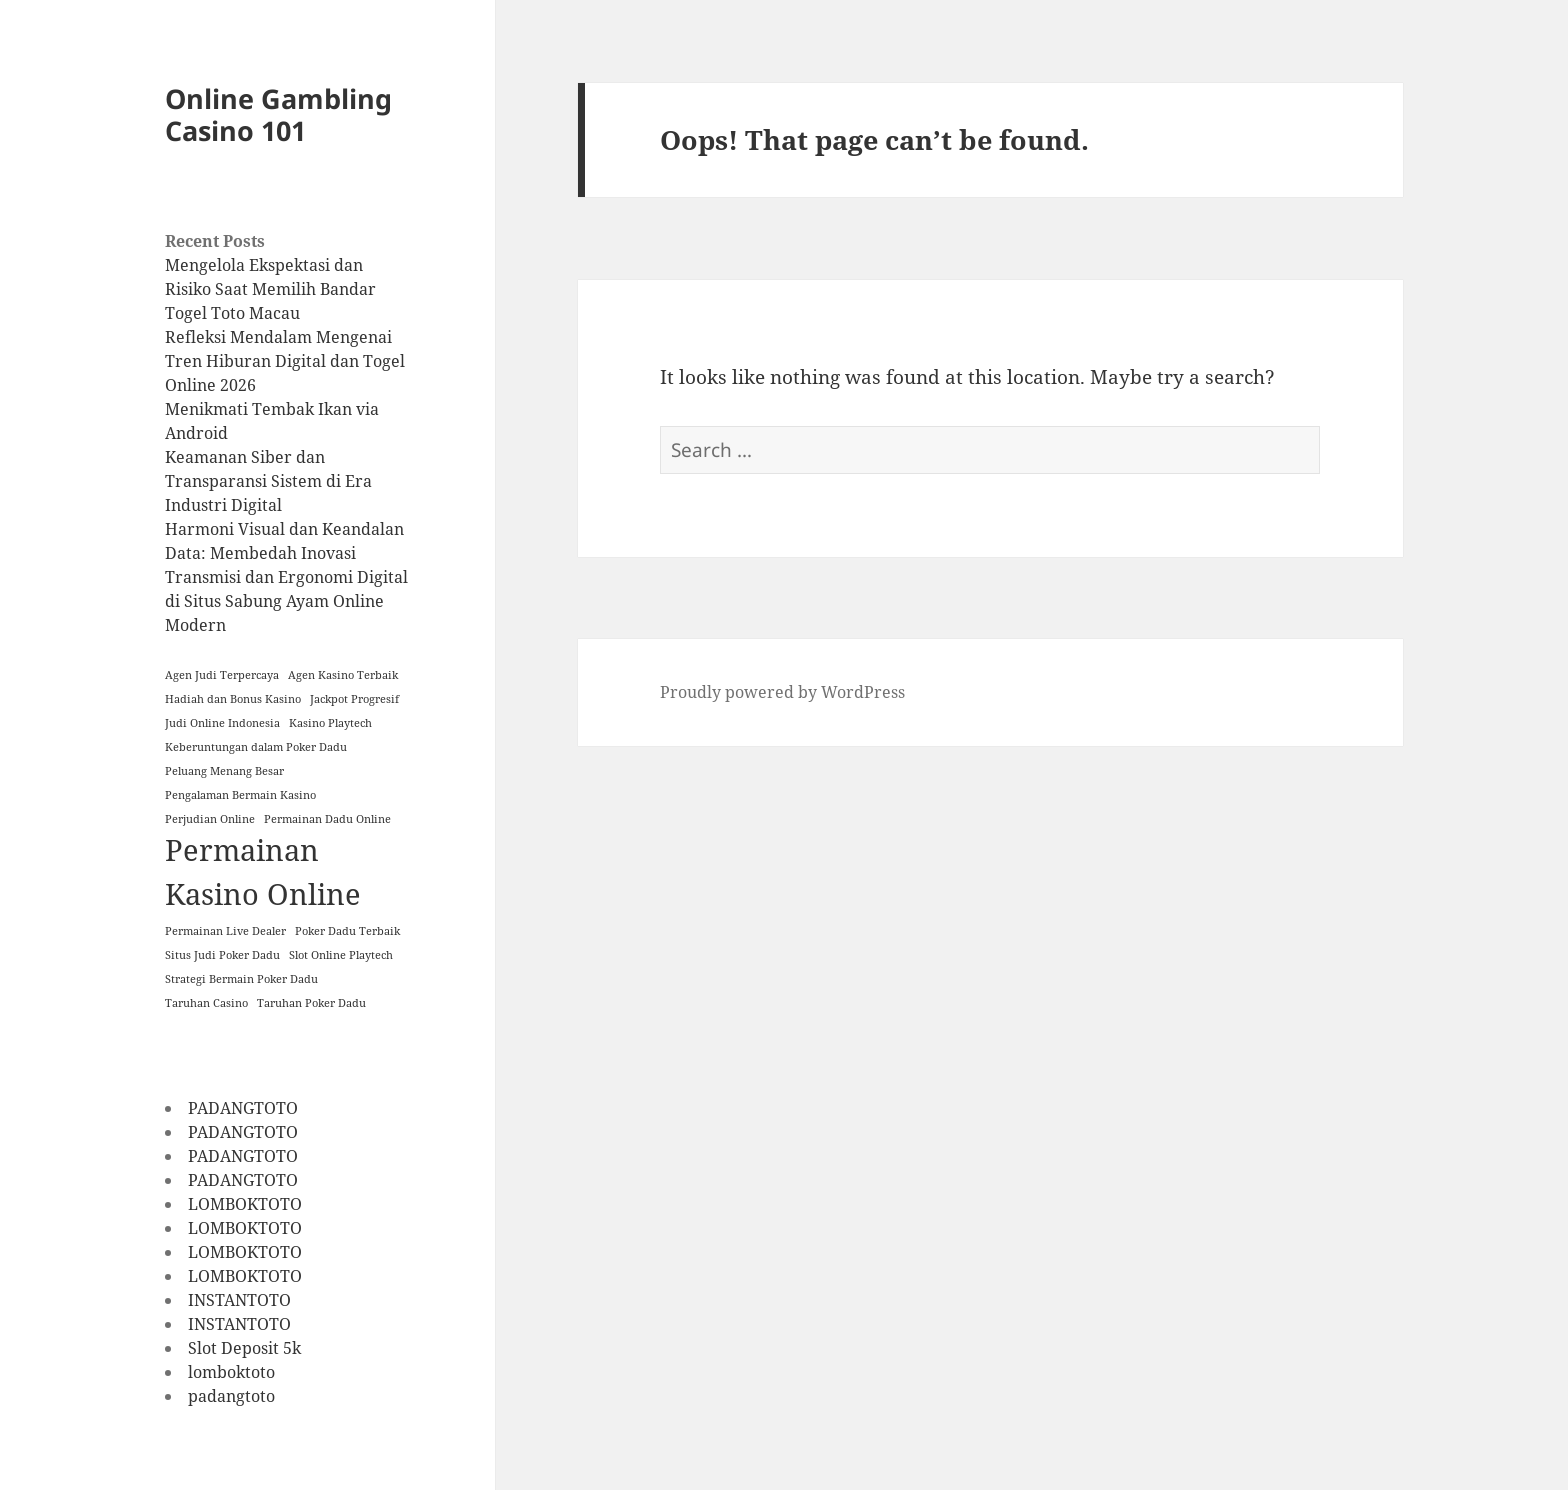 The width and height of the screenshot is (1568, 1490). Describe the element at coordinates (244, 1348) in the screenshot. I see `Slot Deposit 5k` at that location.